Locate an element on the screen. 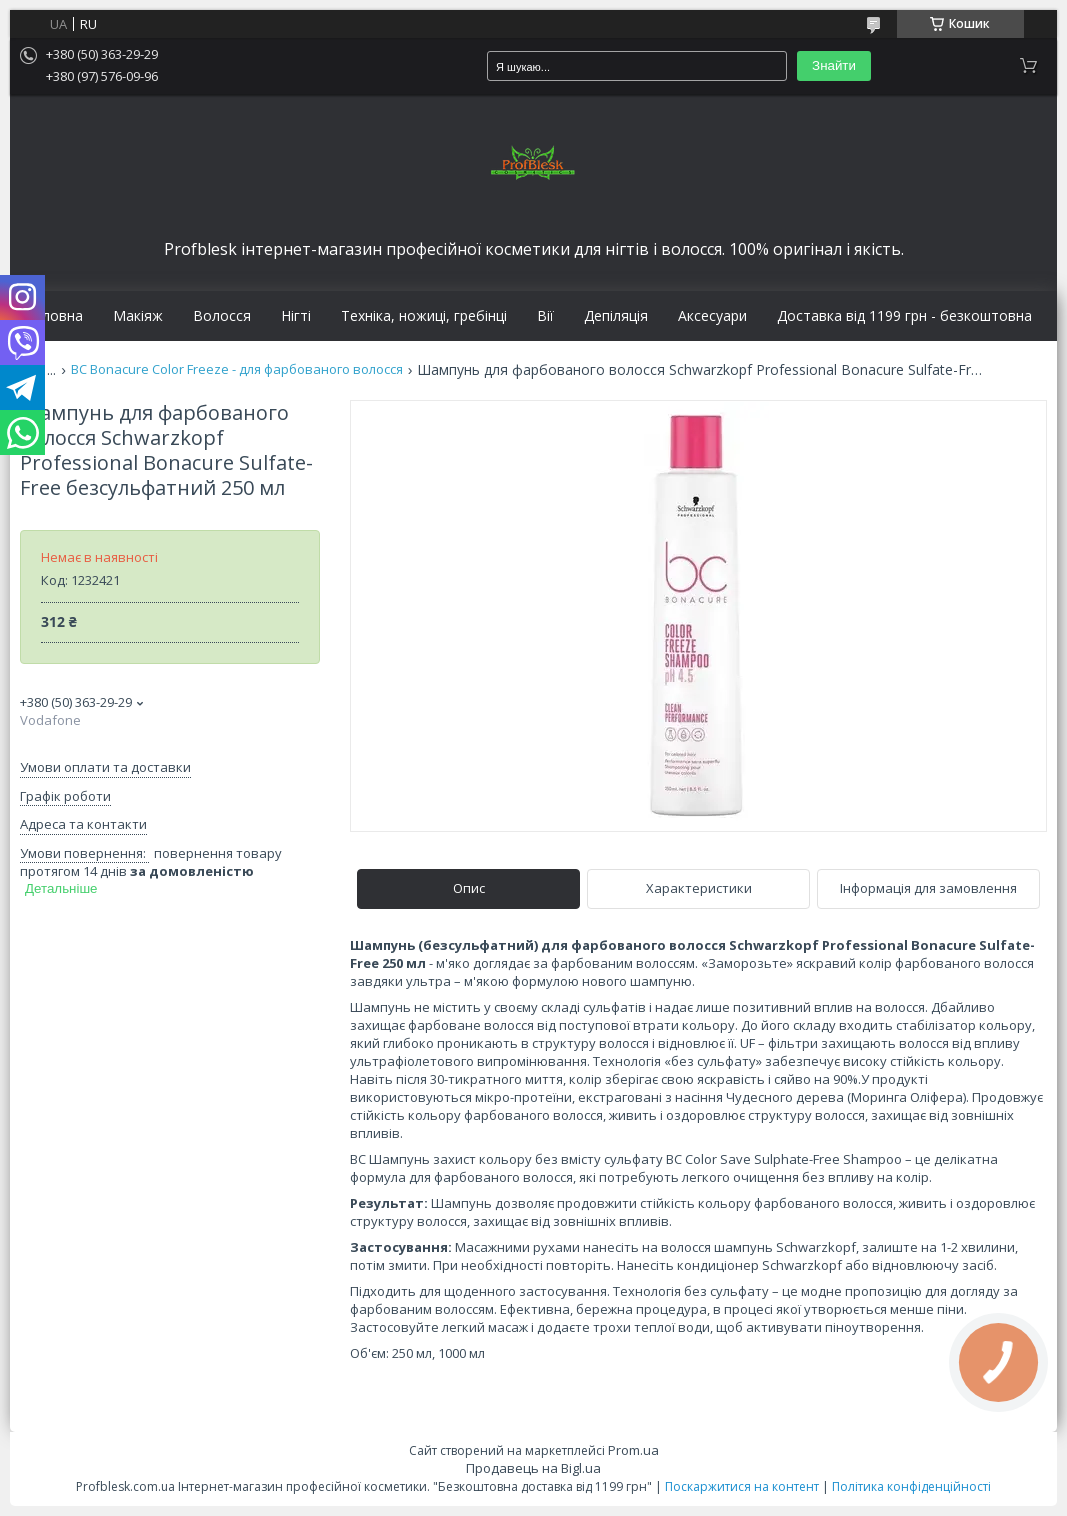 This screenshot has width=1067, height=1516. Поскаржитися на контент is located at coordinates (742, 1486).